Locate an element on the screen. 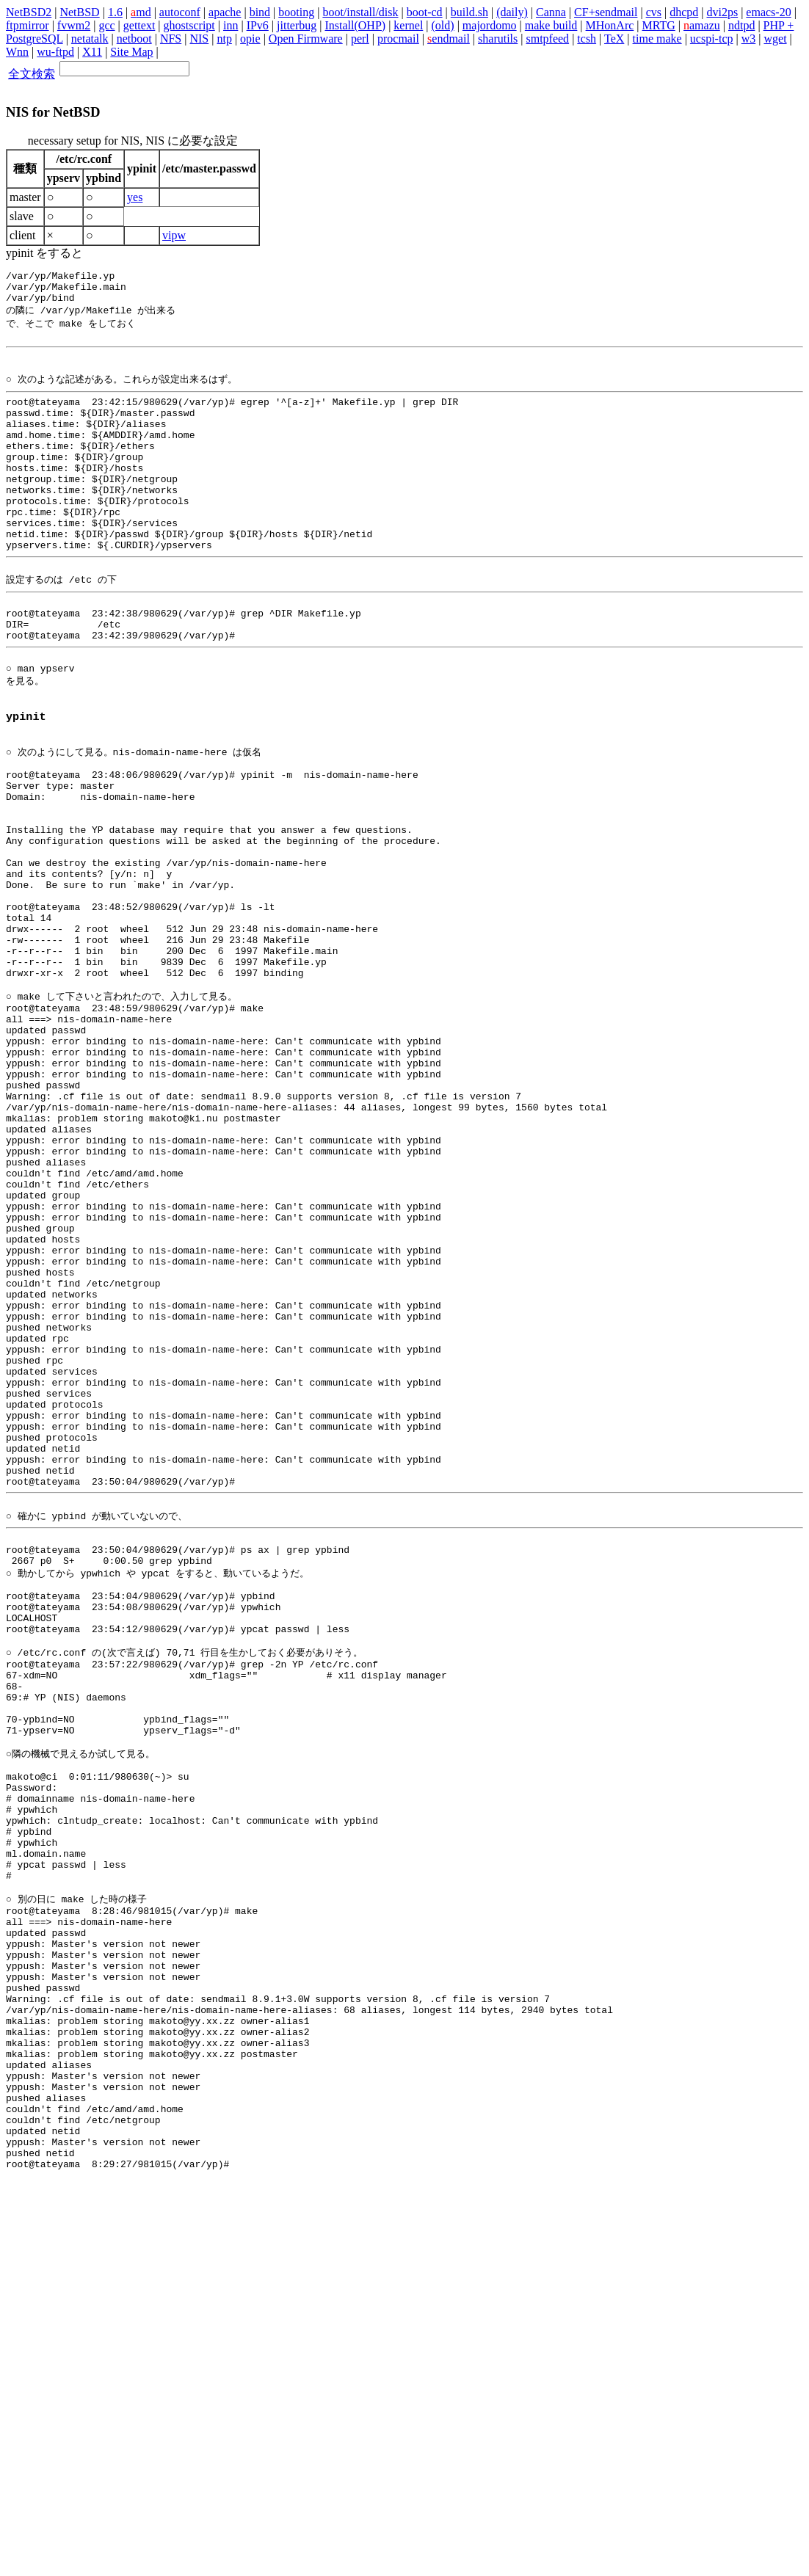 The width and height of the screenshot is (809, 2576). yes is located at coordinates (134, 197).